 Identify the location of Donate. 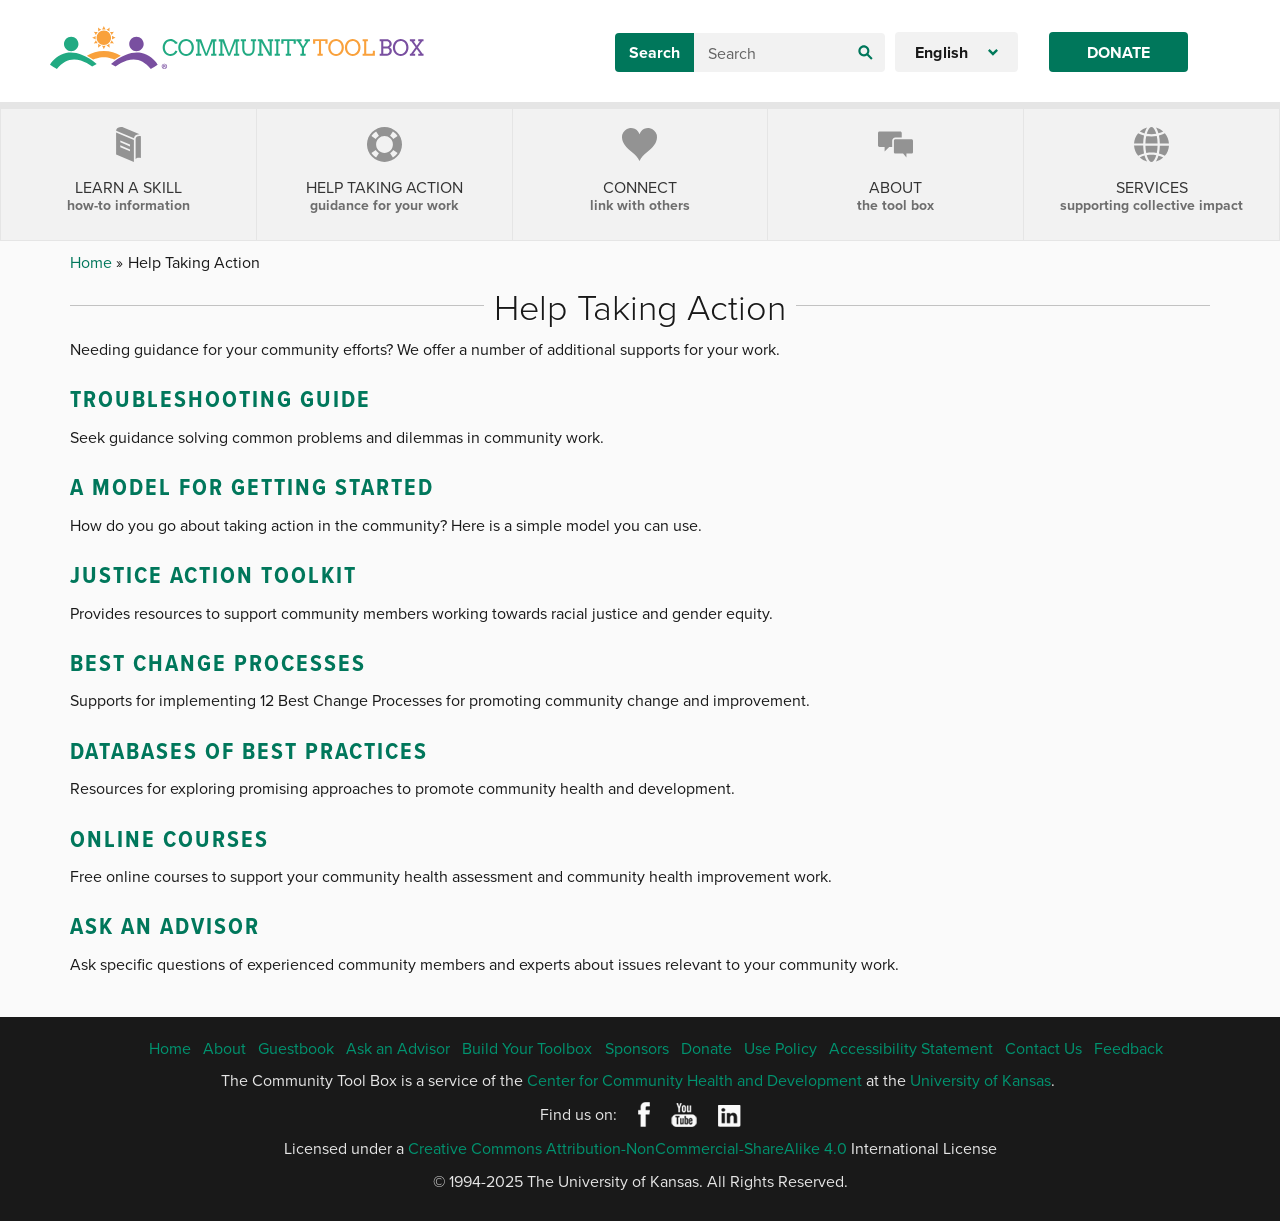
(1118, 52).